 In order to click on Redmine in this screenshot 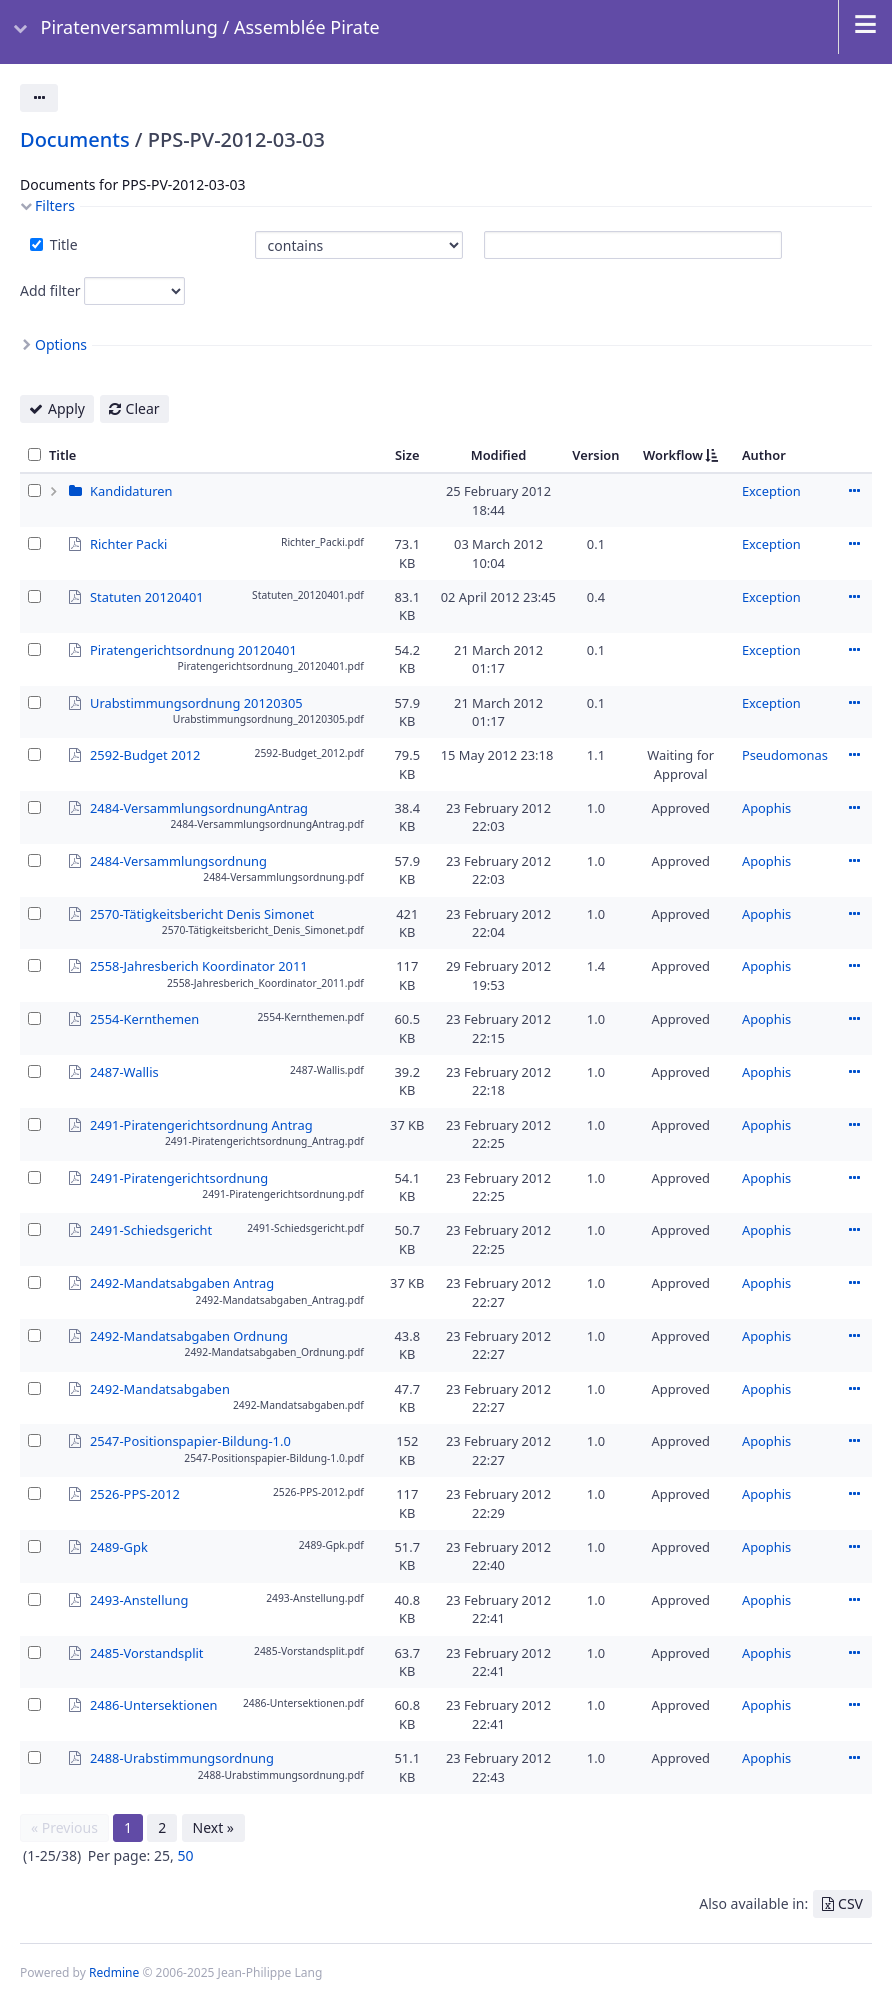, I will do `click(114, 1972)`.